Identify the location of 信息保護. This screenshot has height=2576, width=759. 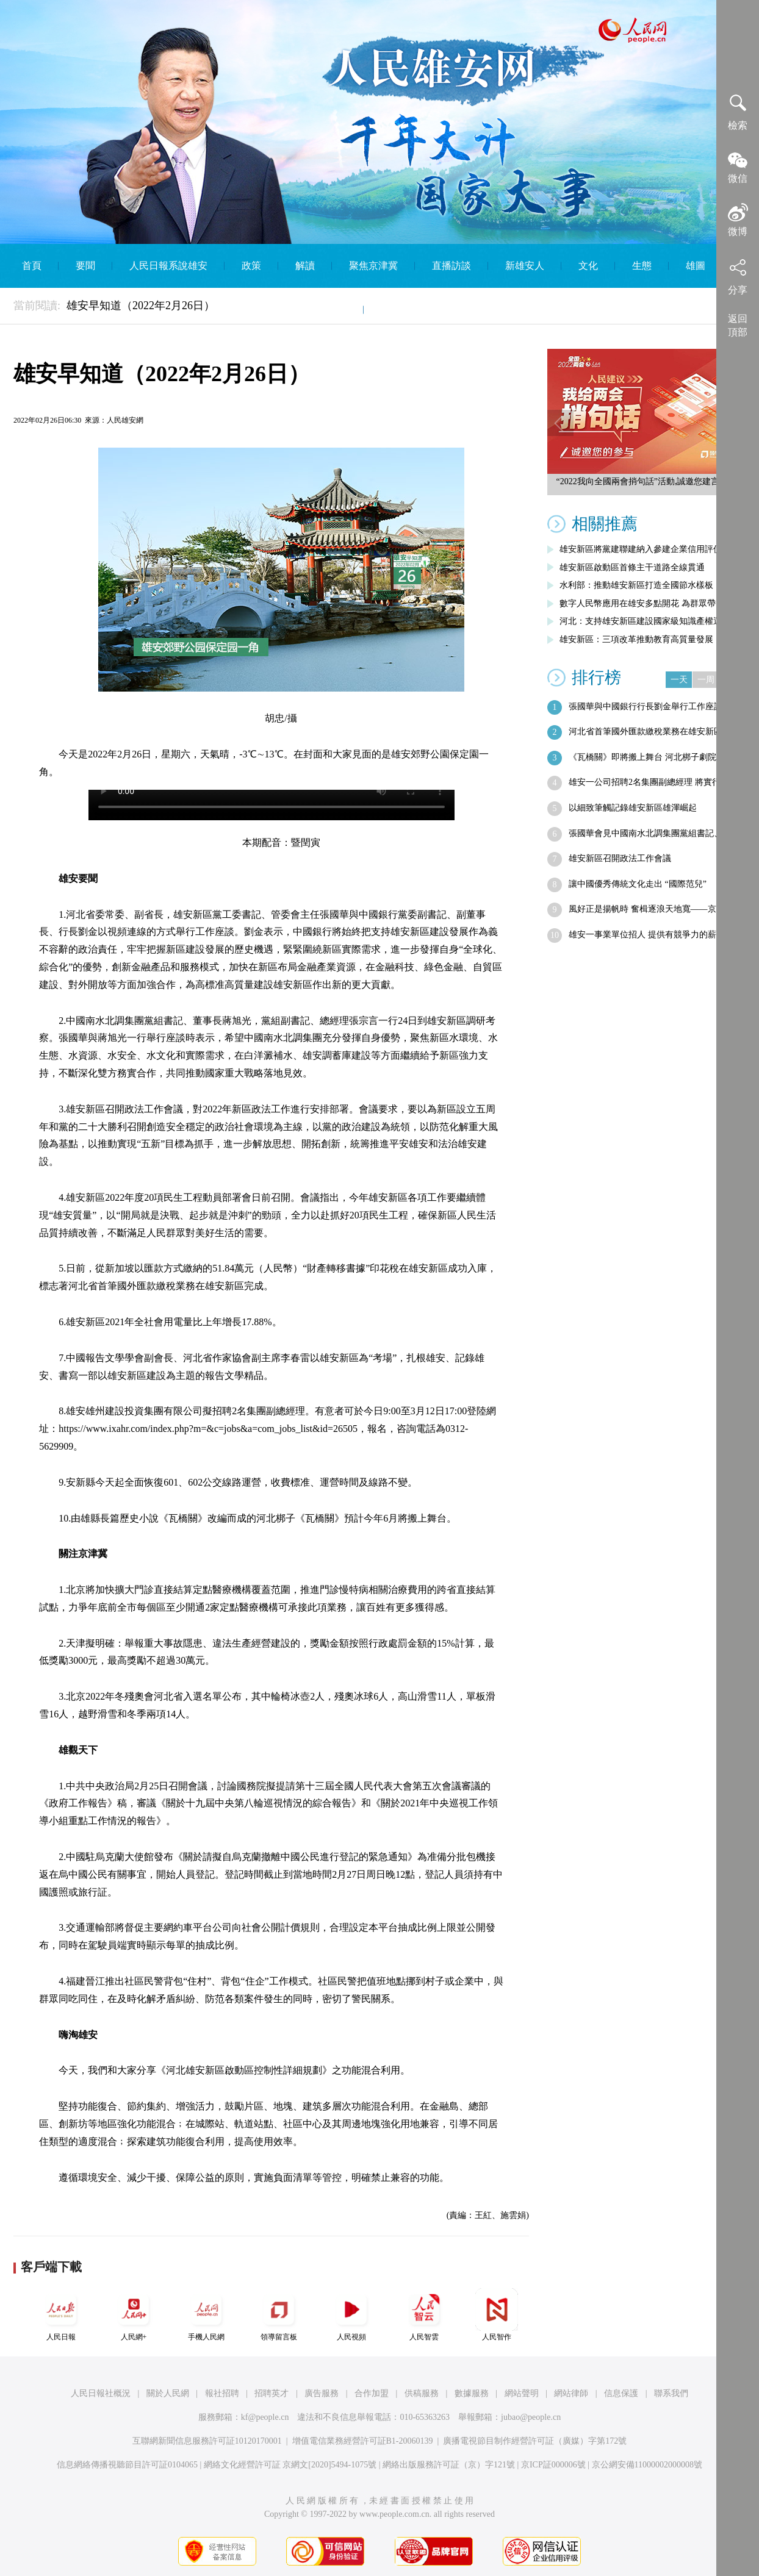
(621, 2393).